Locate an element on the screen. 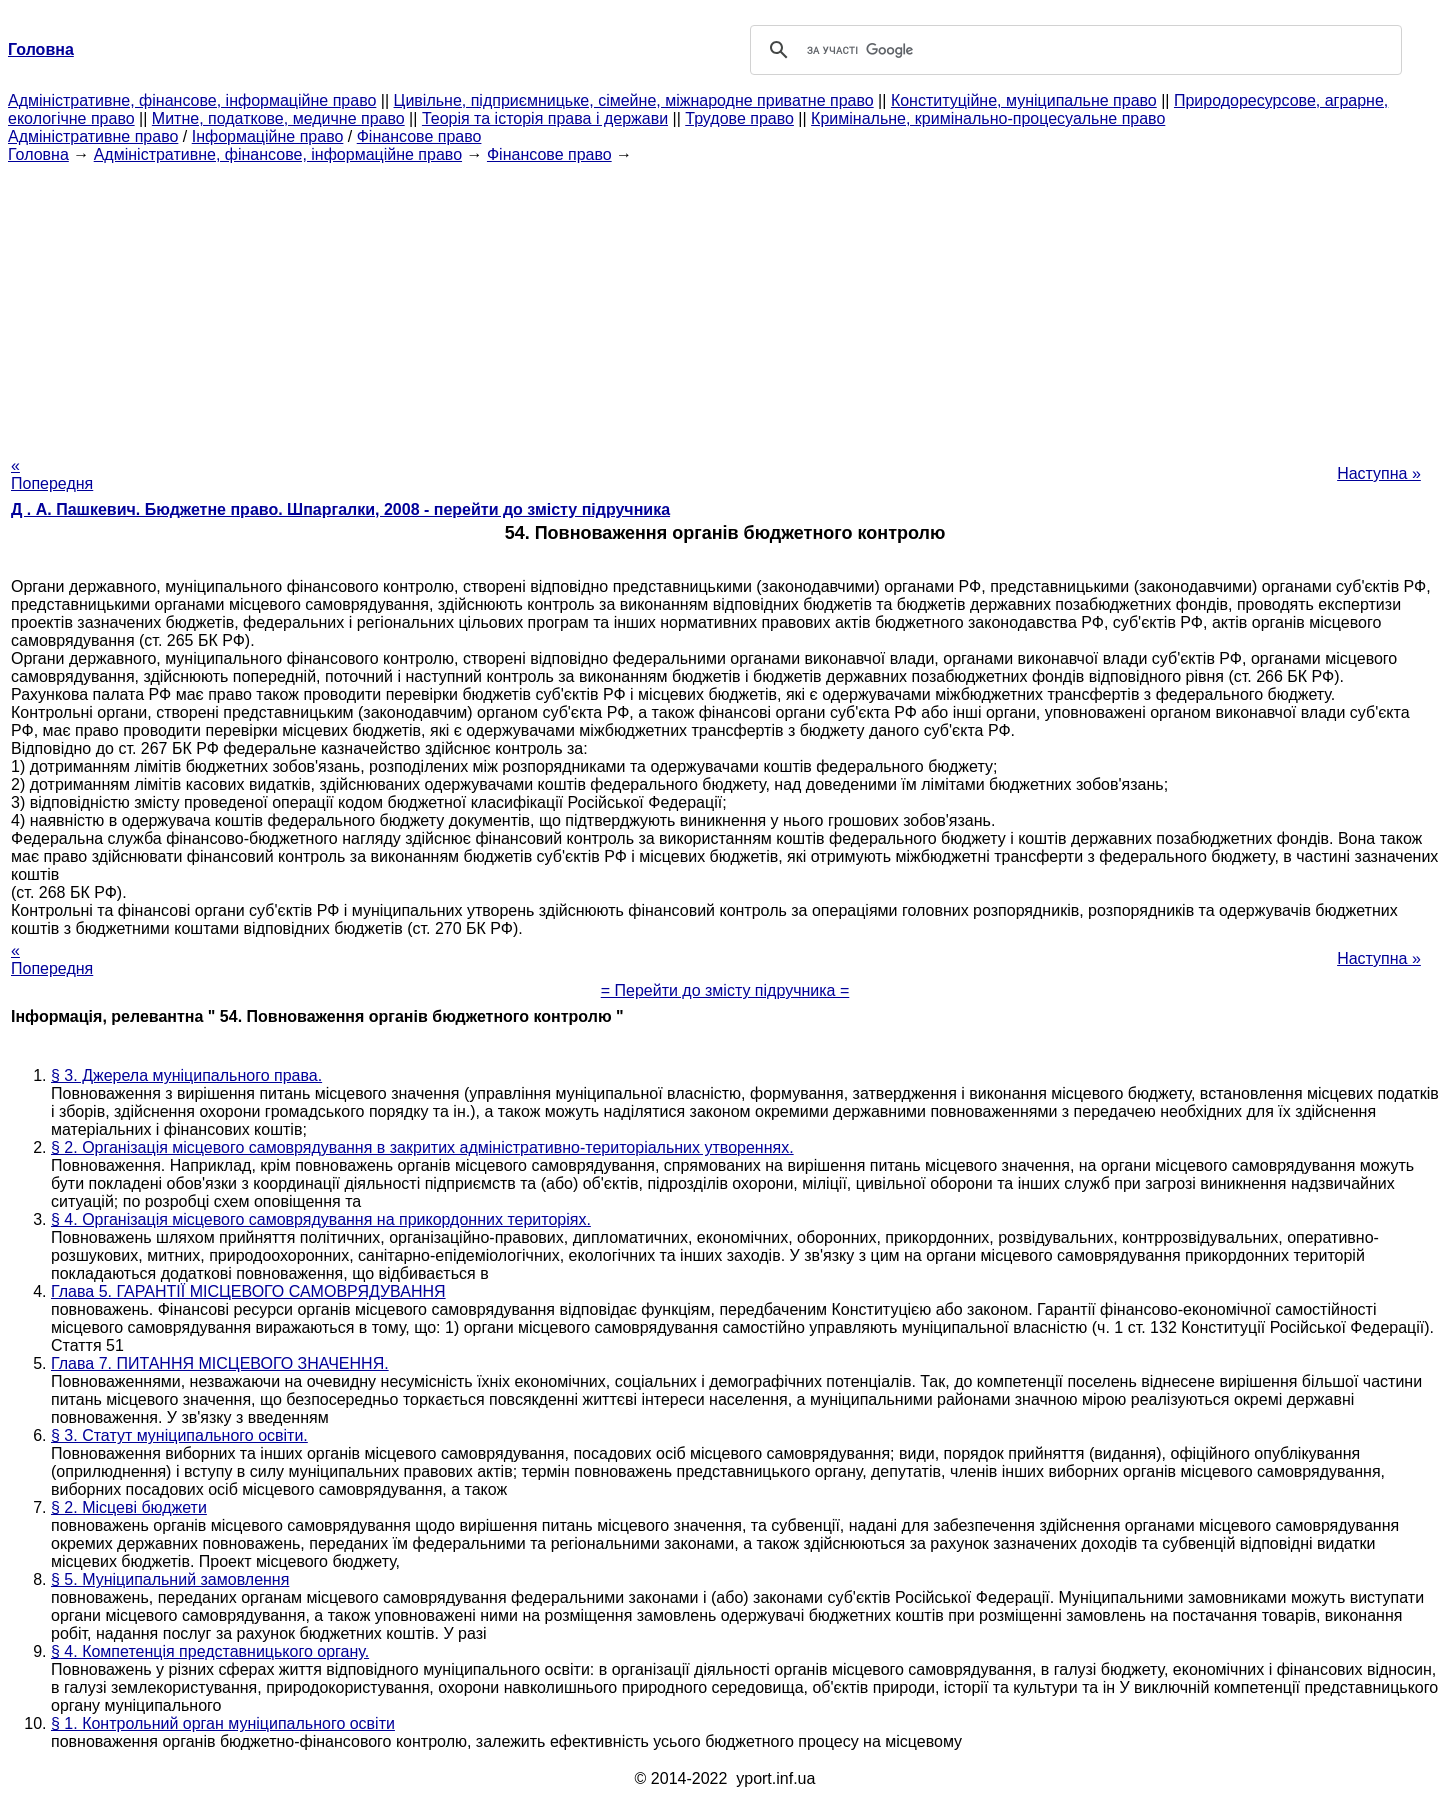 This screenshot has width=1450, height=1796. § 1. Контрольний орган муніципального освіти is located at coordinates (223, 1723).